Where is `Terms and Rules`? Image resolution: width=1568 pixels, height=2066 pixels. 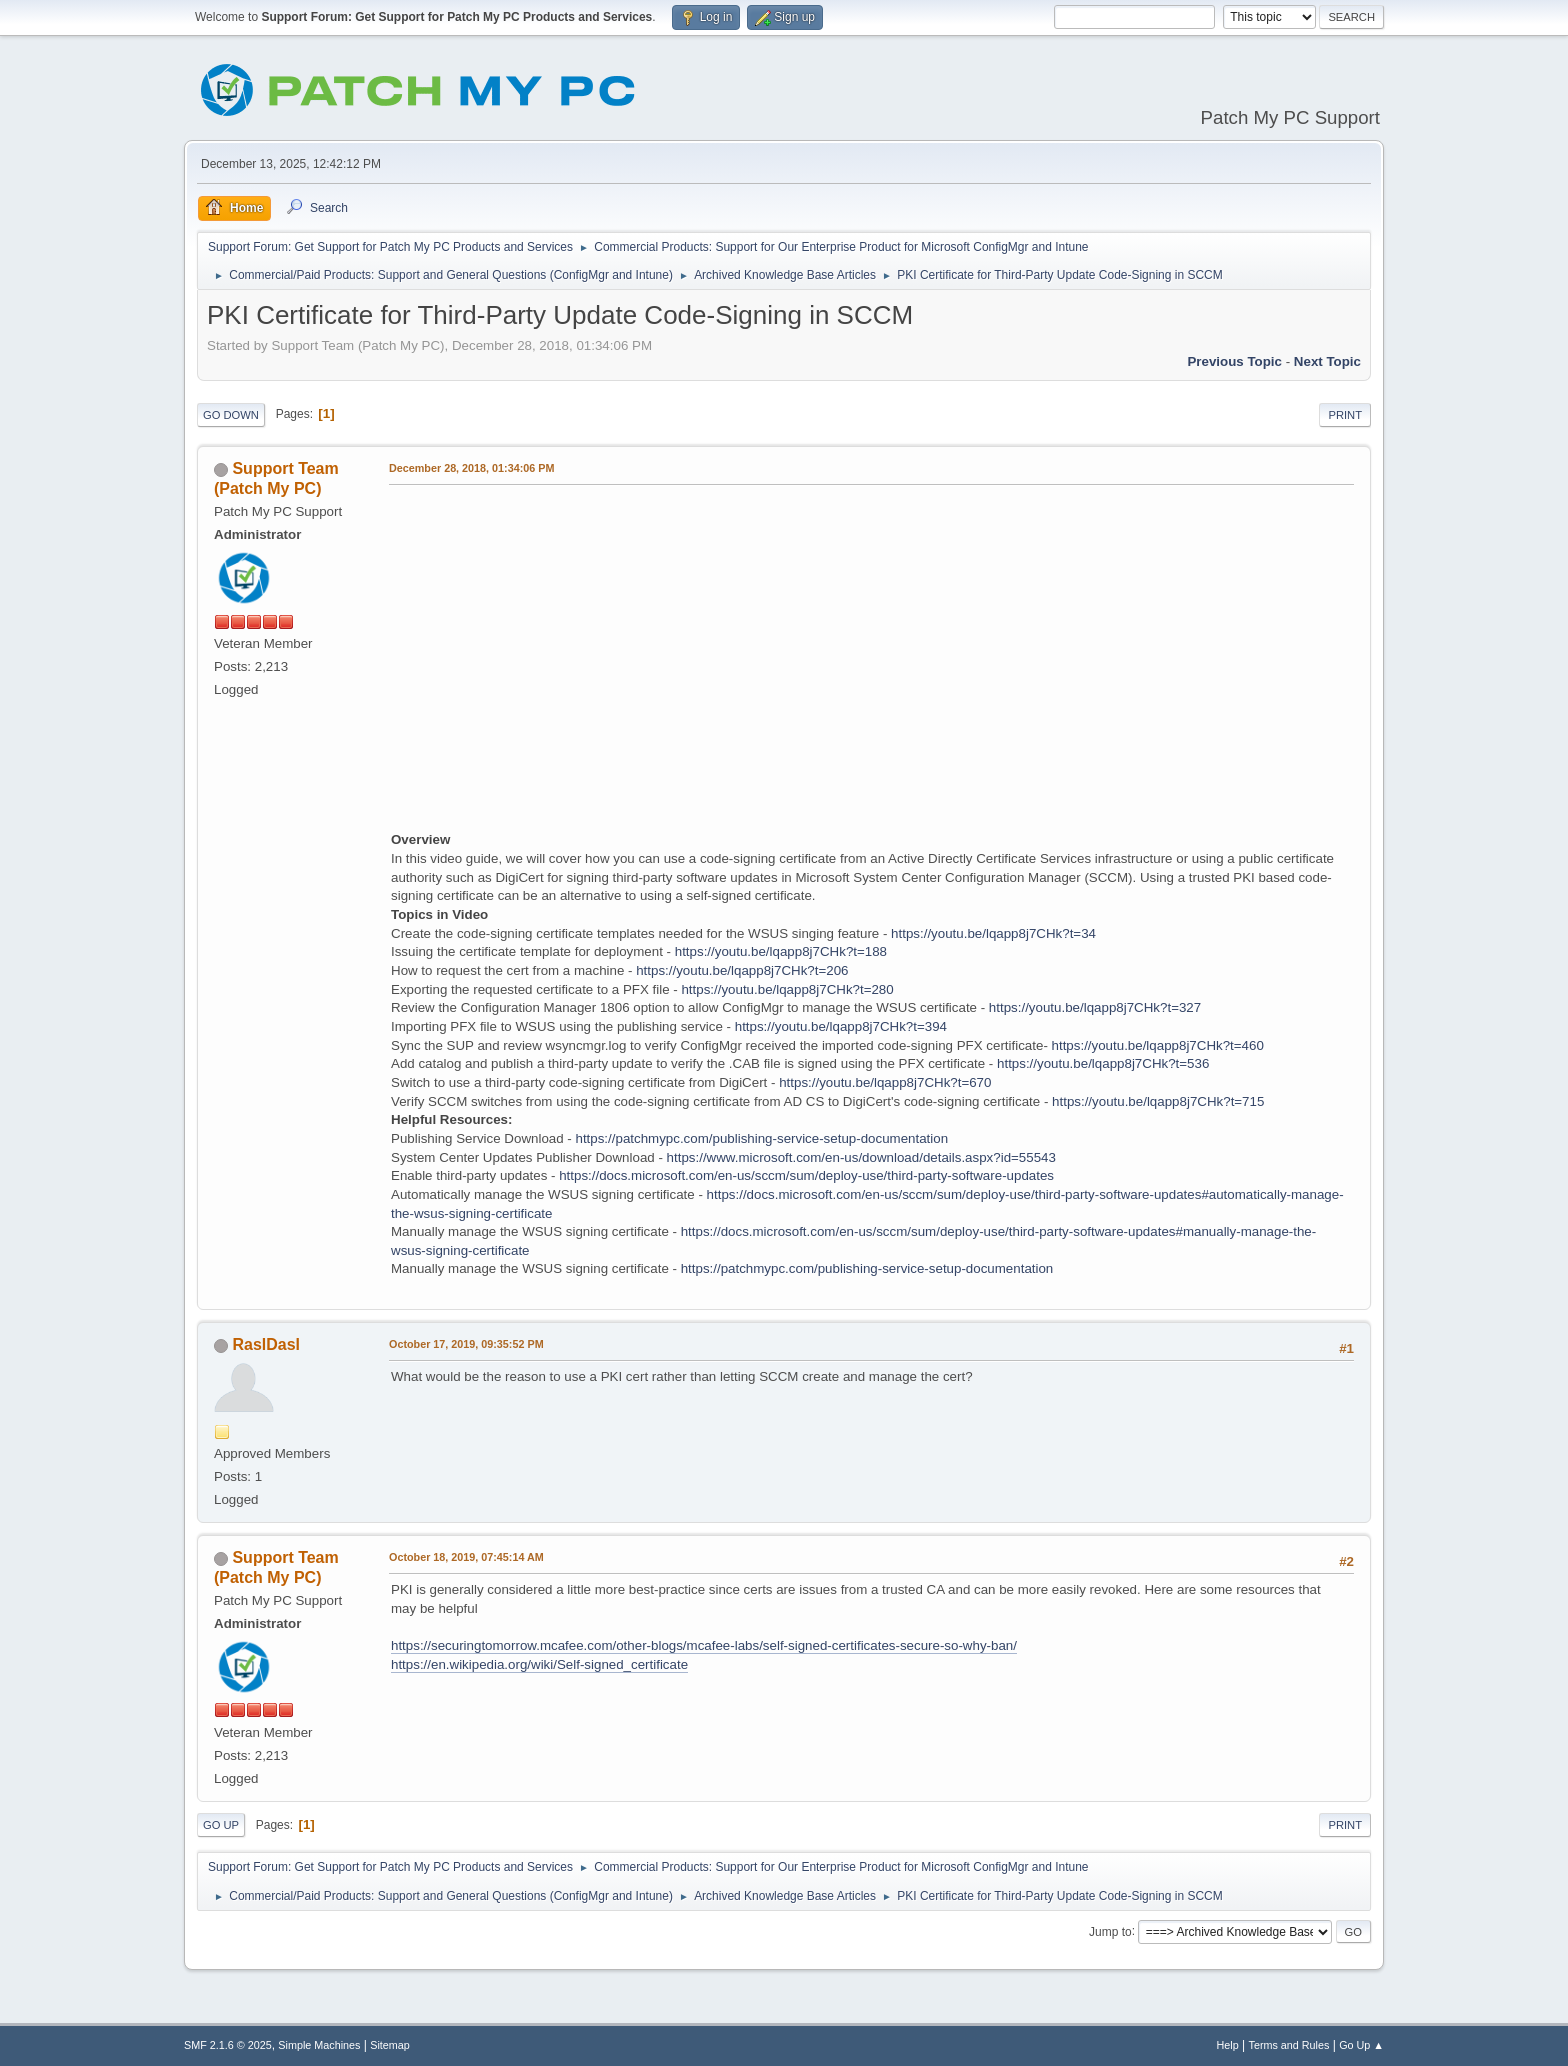
Terms and Rules is located at coordinates (1289, 2045).